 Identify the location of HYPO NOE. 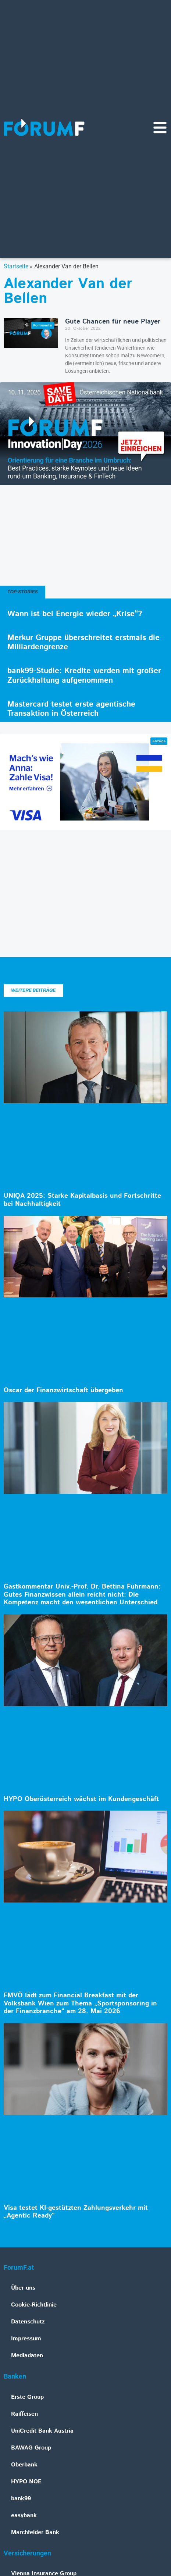
(26, 2481).